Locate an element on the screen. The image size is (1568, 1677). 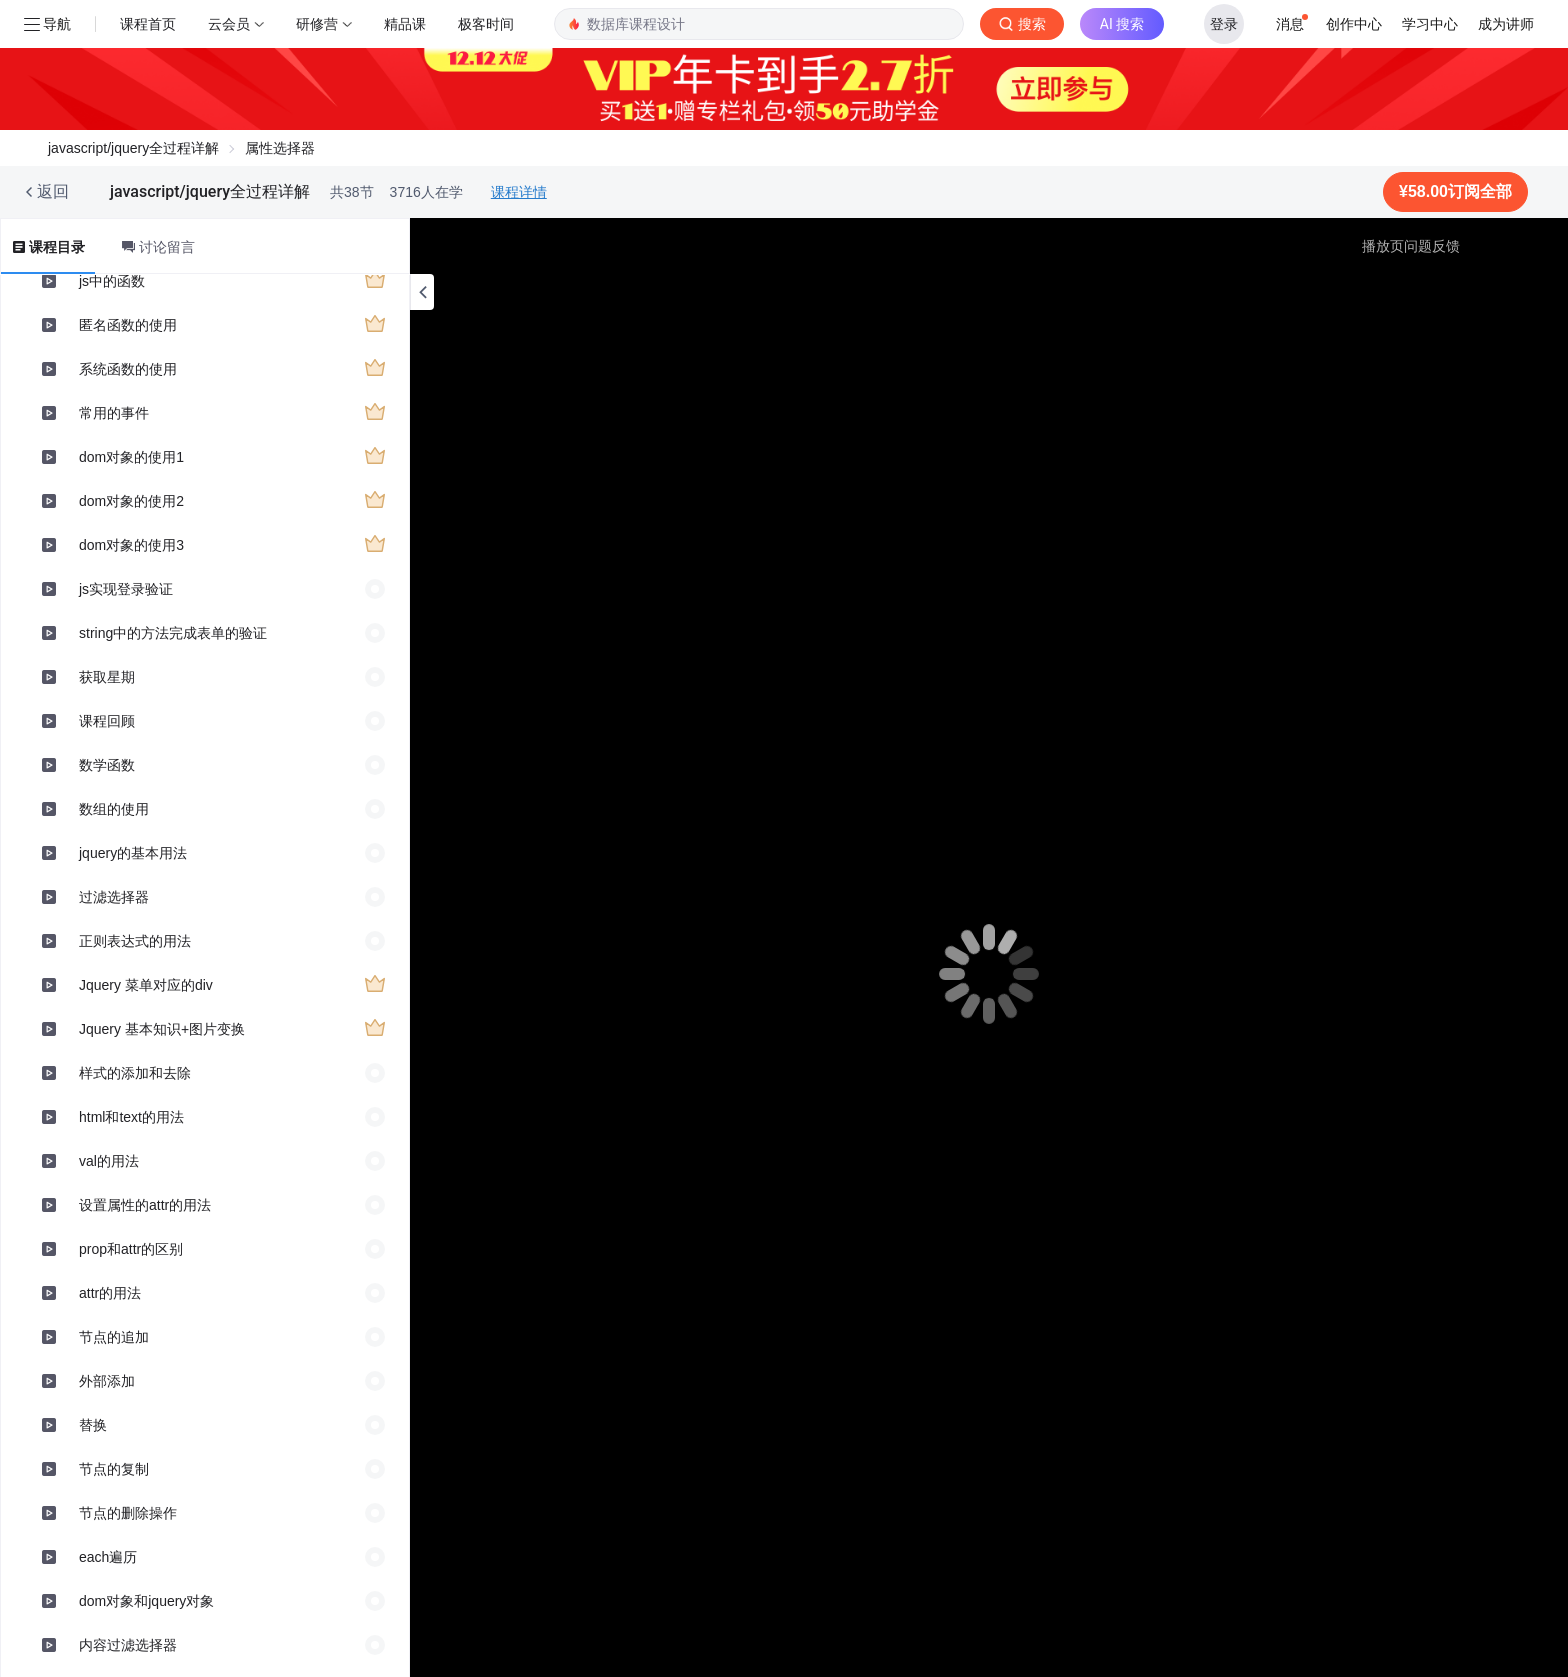
string中的方法完成表单的验证 is located at coordinates (173, 633).